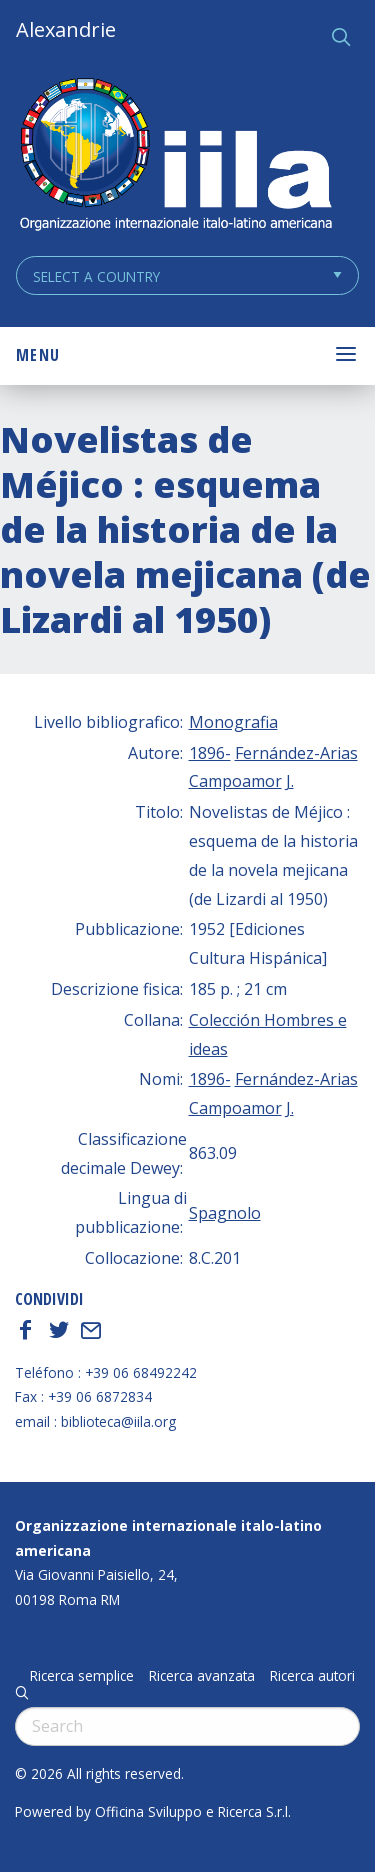 This screenshot has height=1872, width=375. What do you see at coordinates (290, 781) in the screenshot?
I see `J.` at bounding box center [290, 781].